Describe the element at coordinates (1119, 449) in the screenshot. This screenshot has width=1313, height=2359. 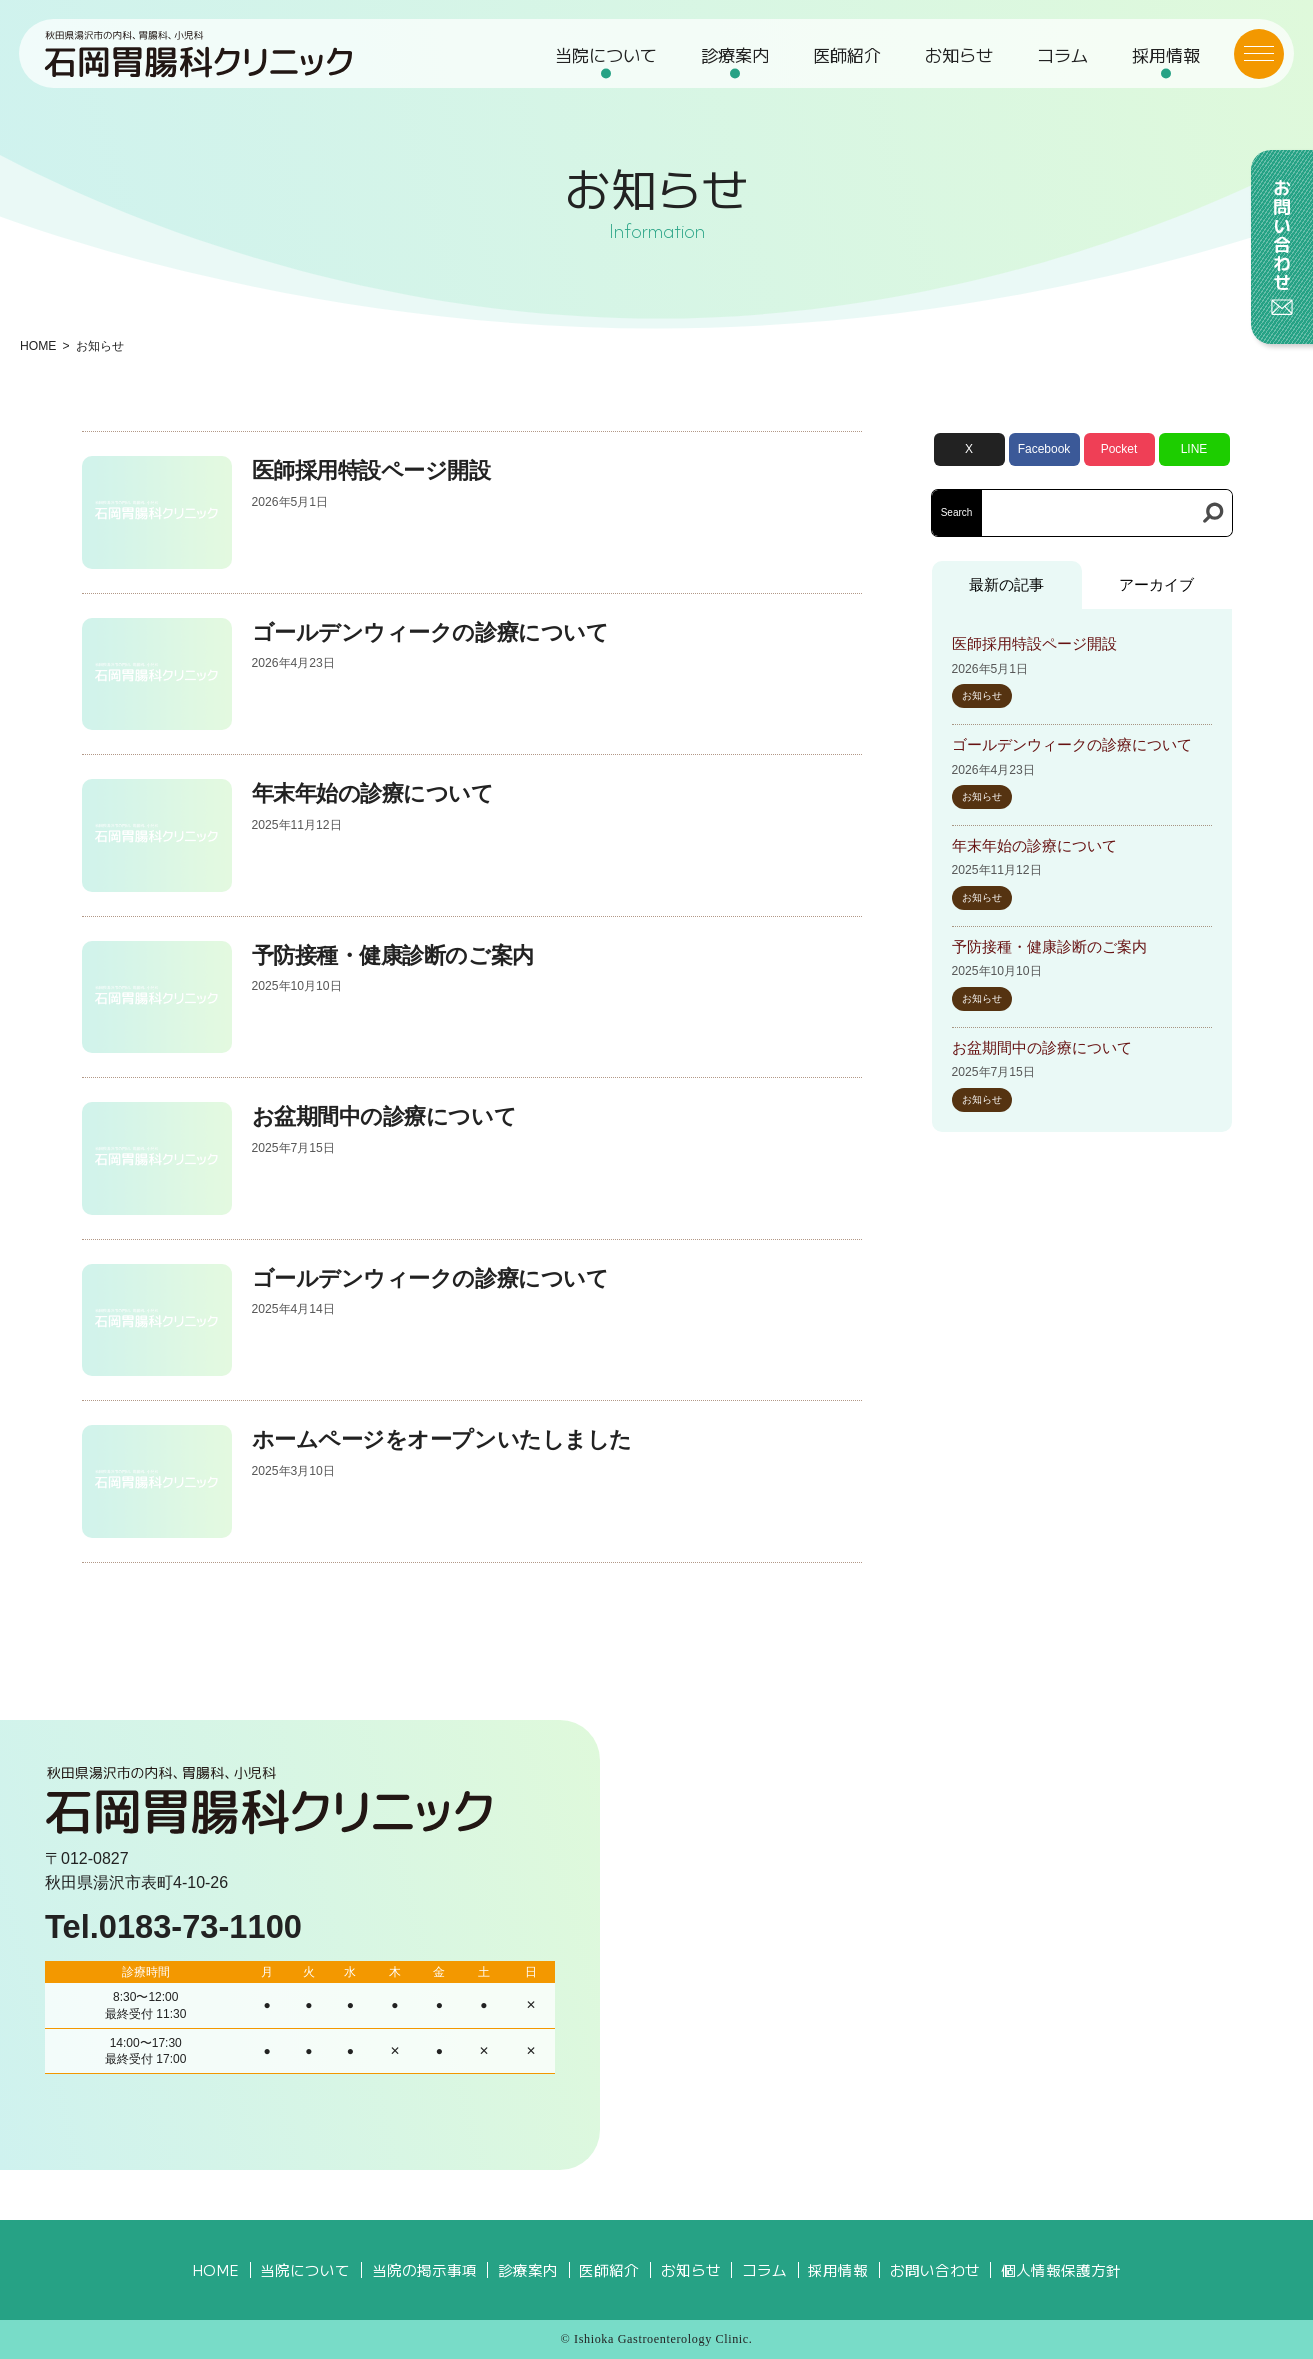
I see `Pocket` at that location.